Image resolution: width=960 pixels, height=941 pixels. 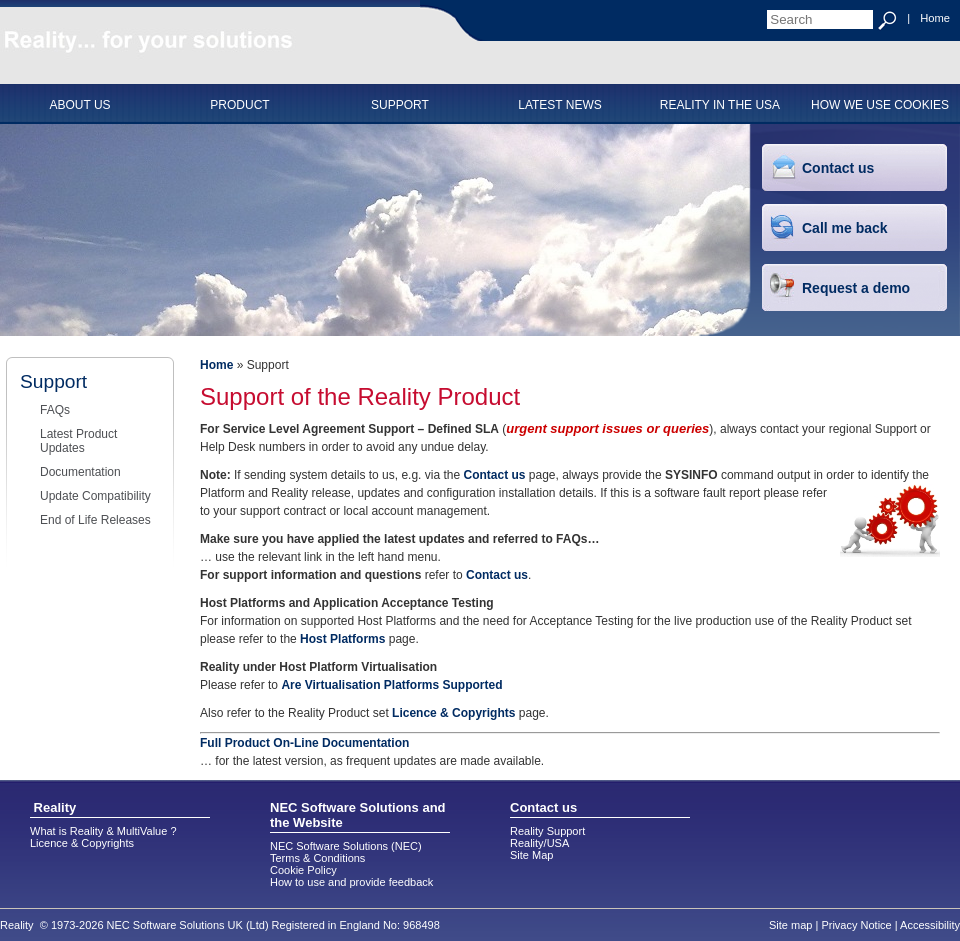 I want to click on FAQs, so click(x=55, y=410).